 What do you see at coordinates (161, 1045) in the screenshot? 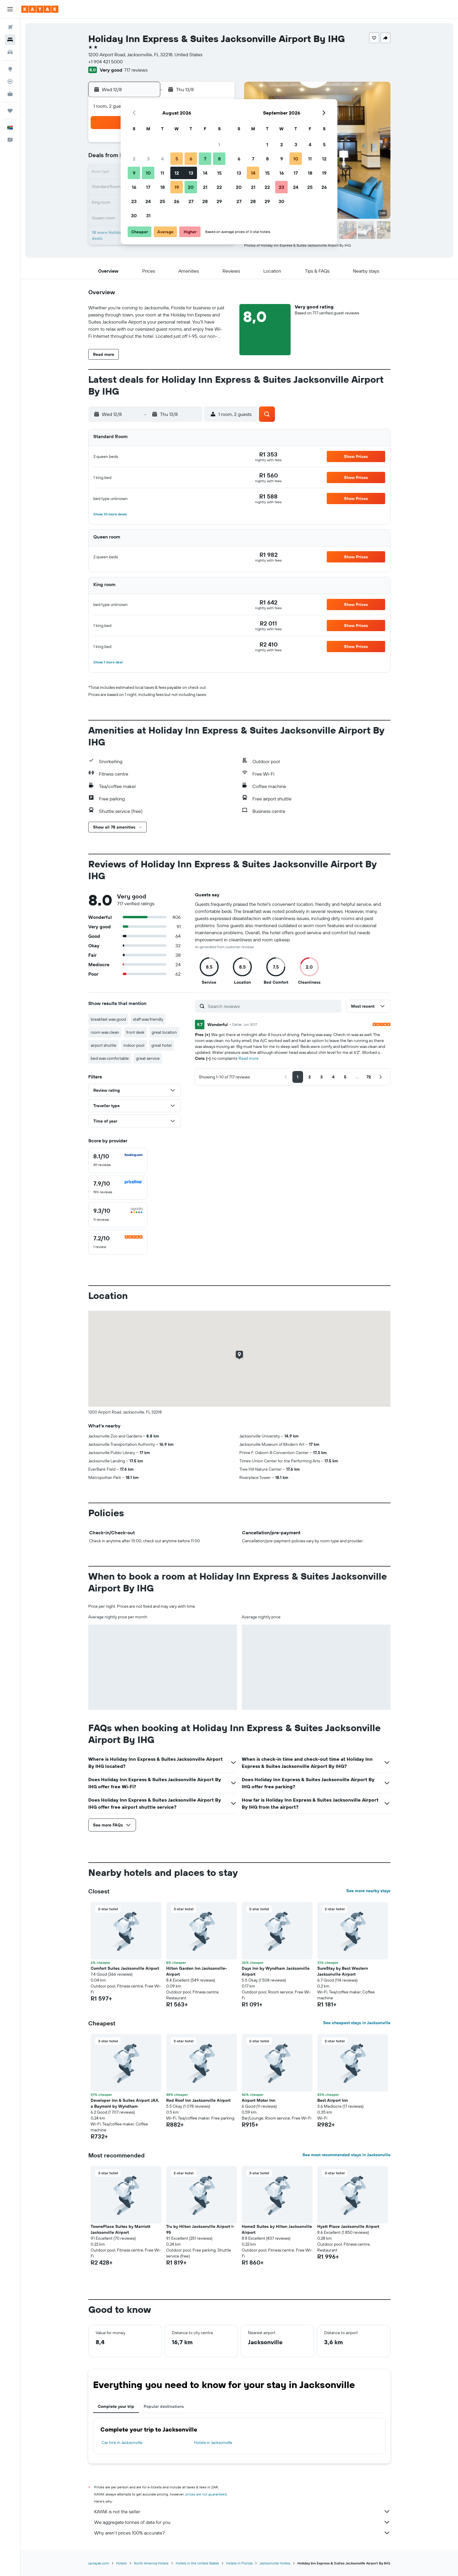
I see `great hotel` at bounding box center [161, 1045].